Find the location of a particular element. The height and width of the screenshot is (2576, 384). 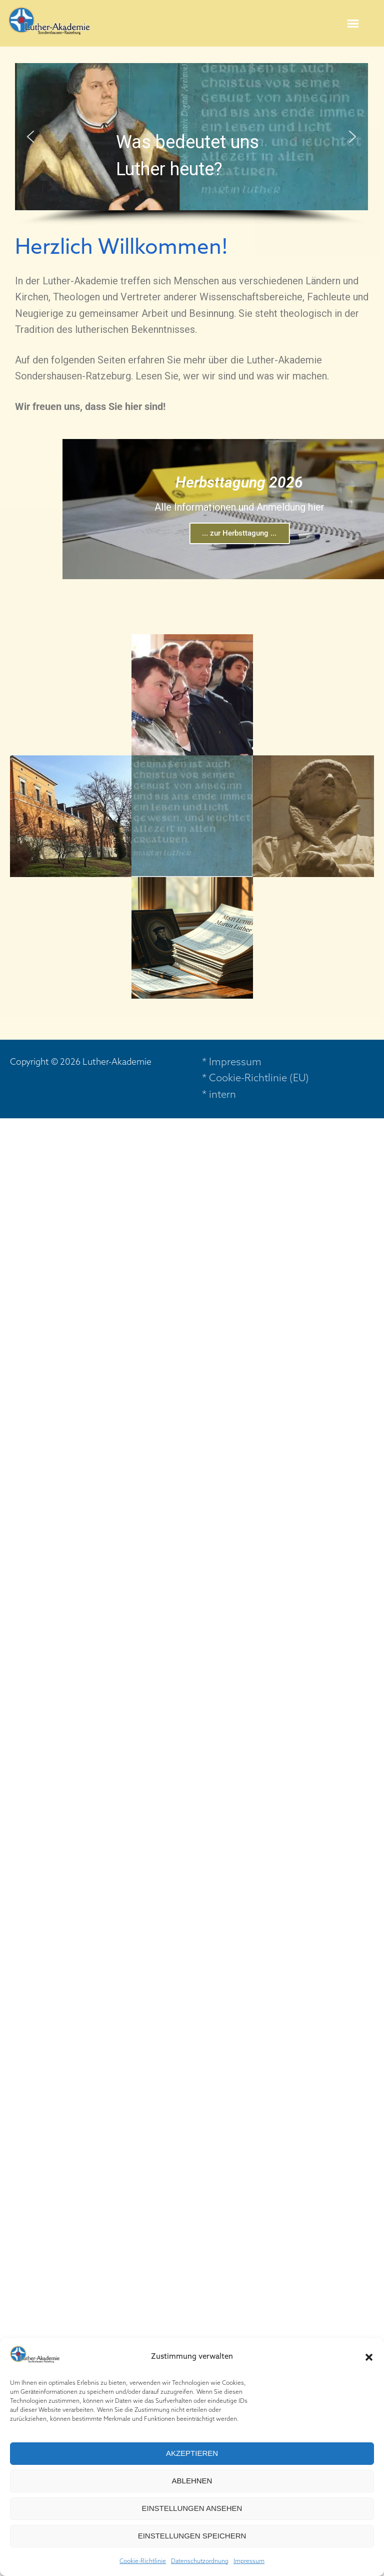

[button] is located at coordinates (369, 2357).